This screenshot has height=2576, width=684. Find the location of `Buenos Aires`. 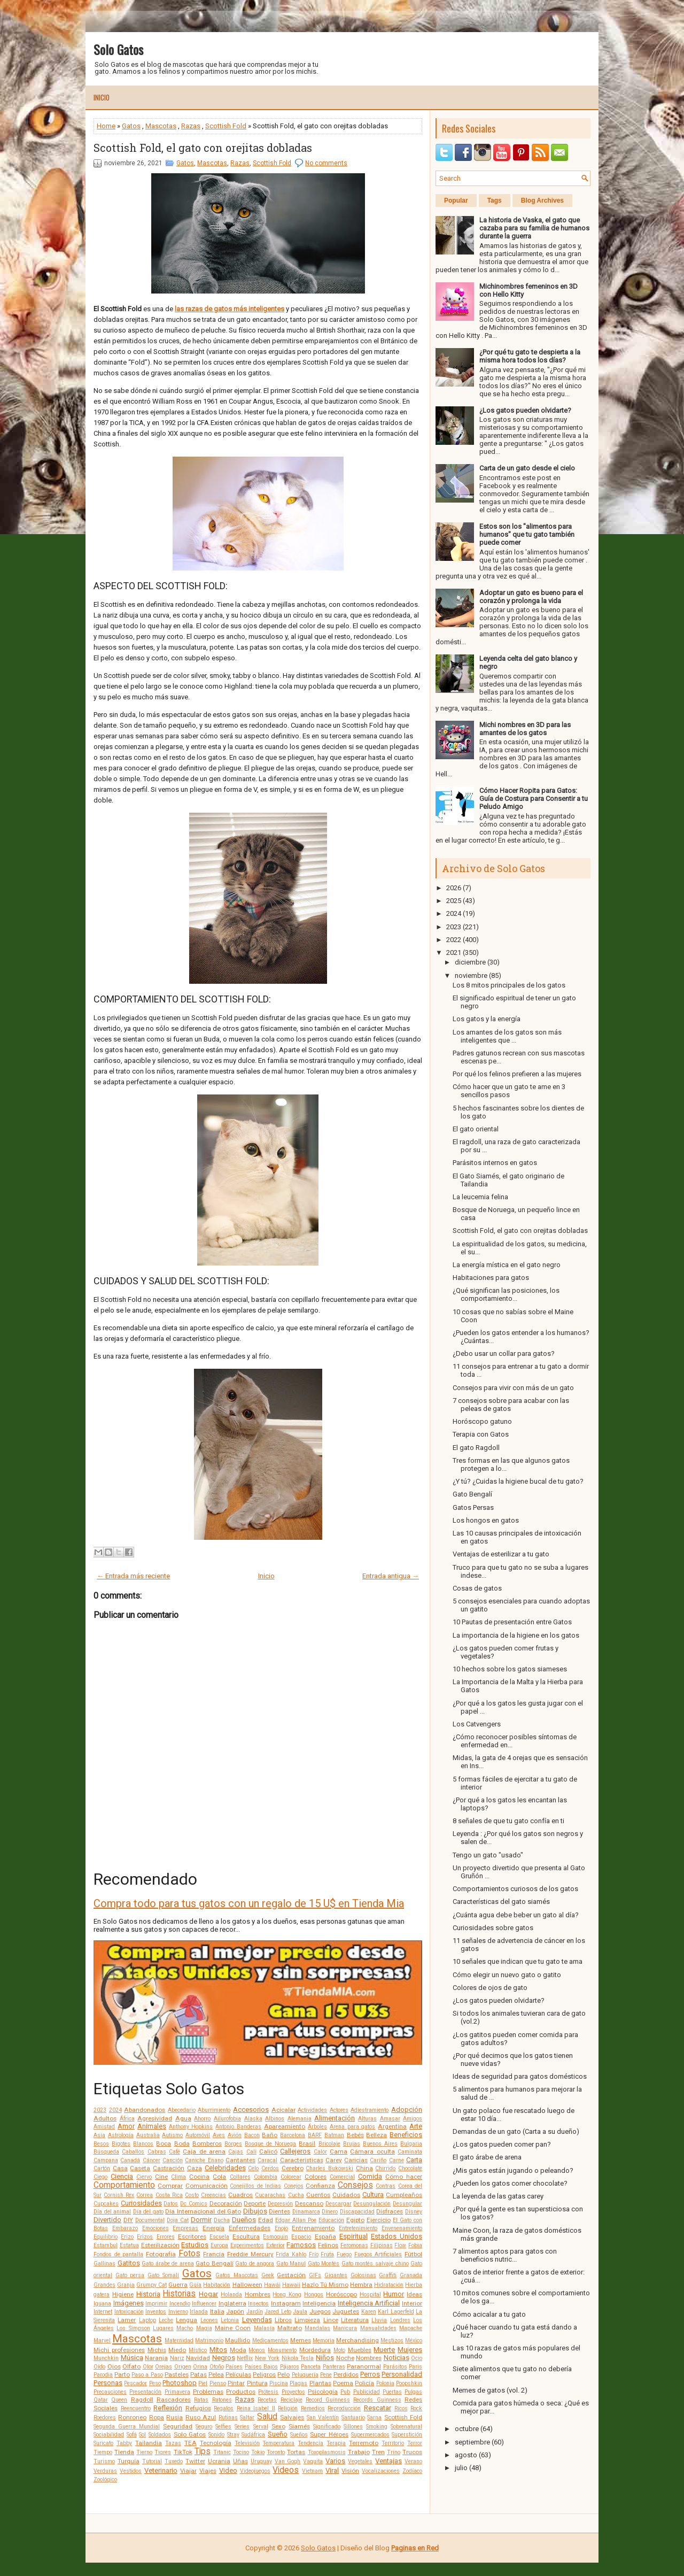

Buenos Aires is located at coordinates (380, 2143).